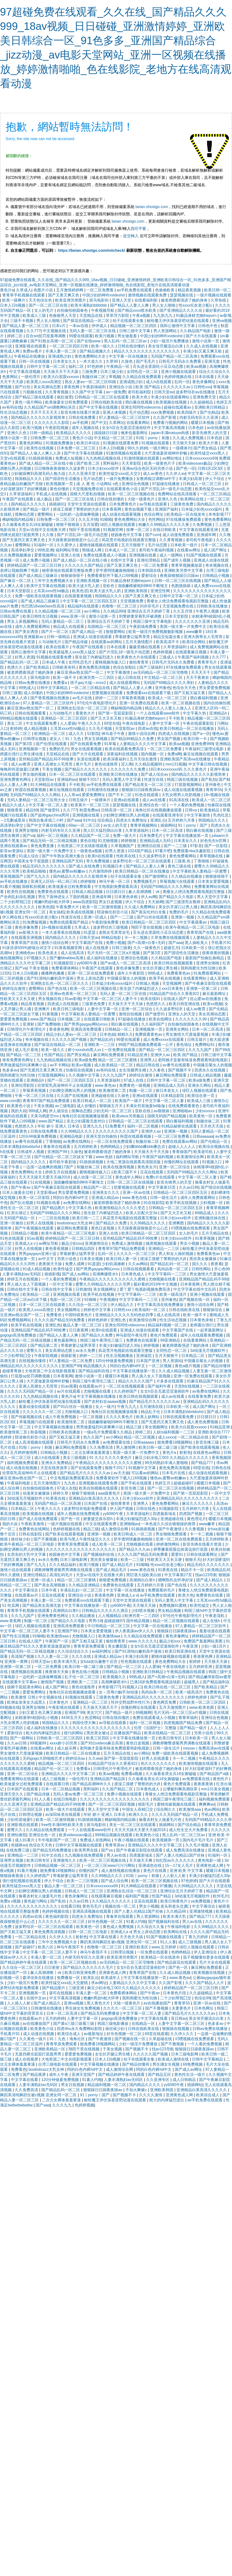 Image resolution: width=232 pixels, height=2576 pixels. Describe the element at coordinates (40, 1223) in the screenshot. I see `好男人在线视频` at that location.